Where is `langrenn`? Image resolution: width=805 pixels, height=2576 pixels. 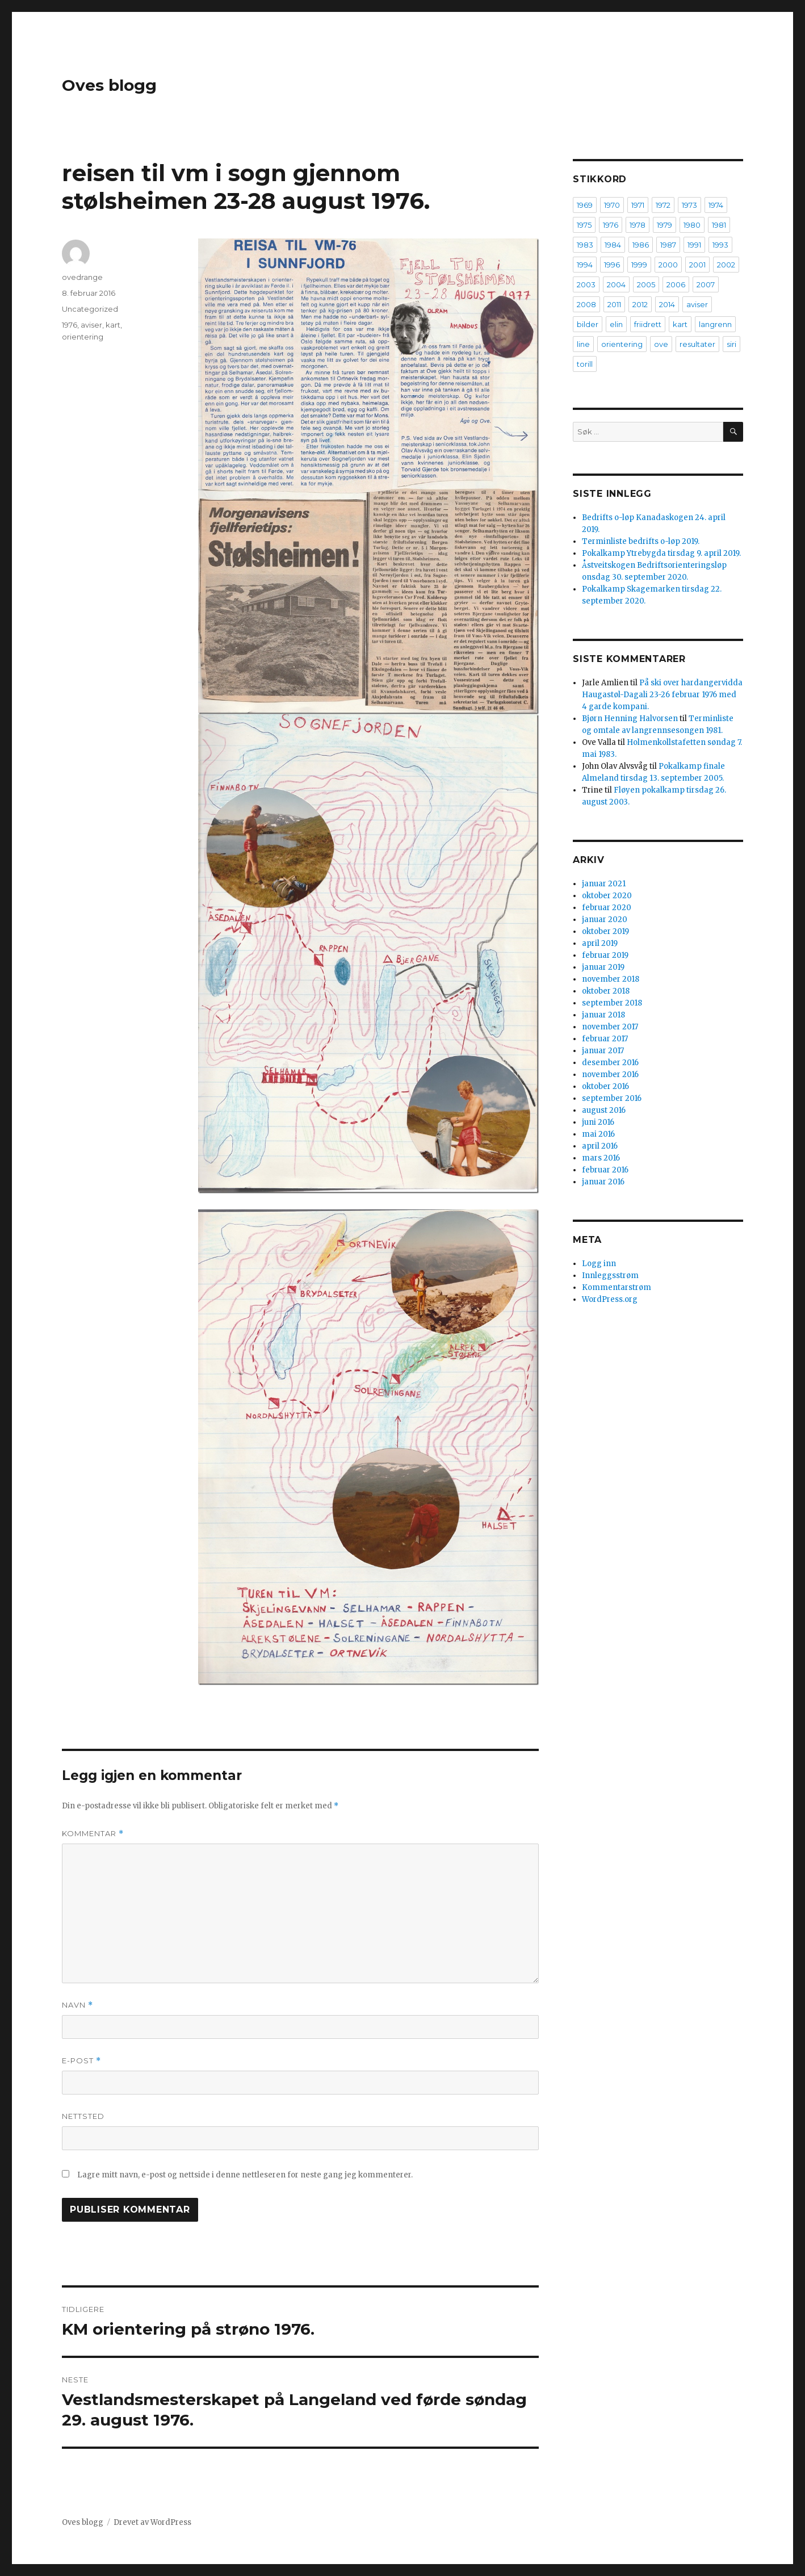 langrenn is located at coordinates (715, 324).